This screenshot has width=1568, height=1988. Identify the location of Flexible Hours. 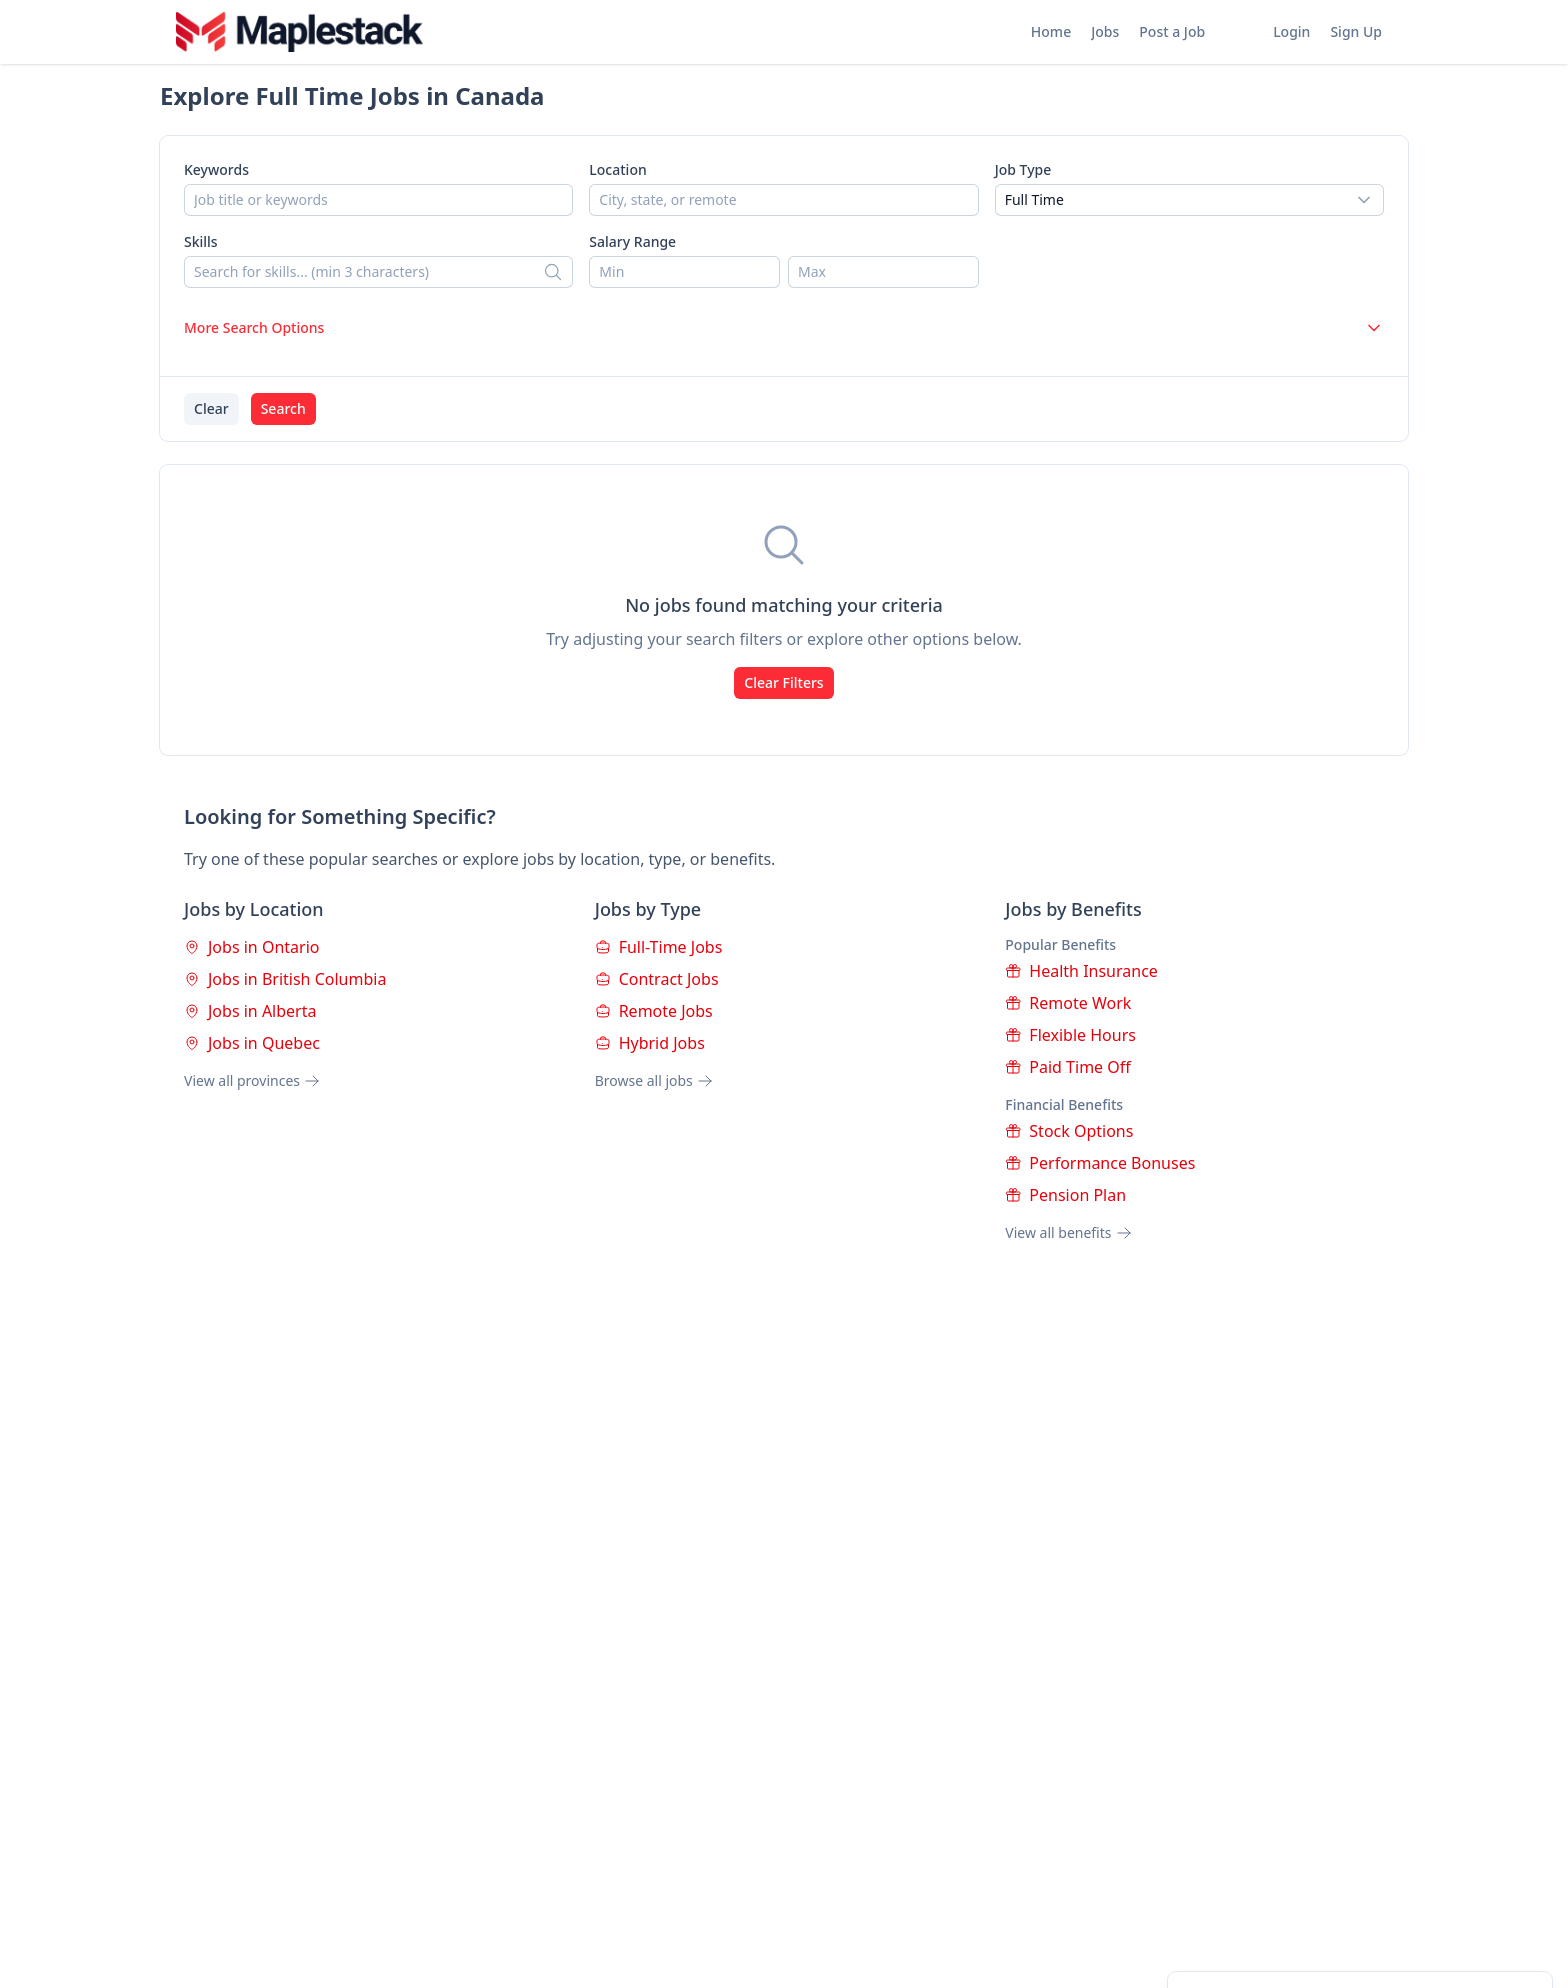
(1070, 1035).